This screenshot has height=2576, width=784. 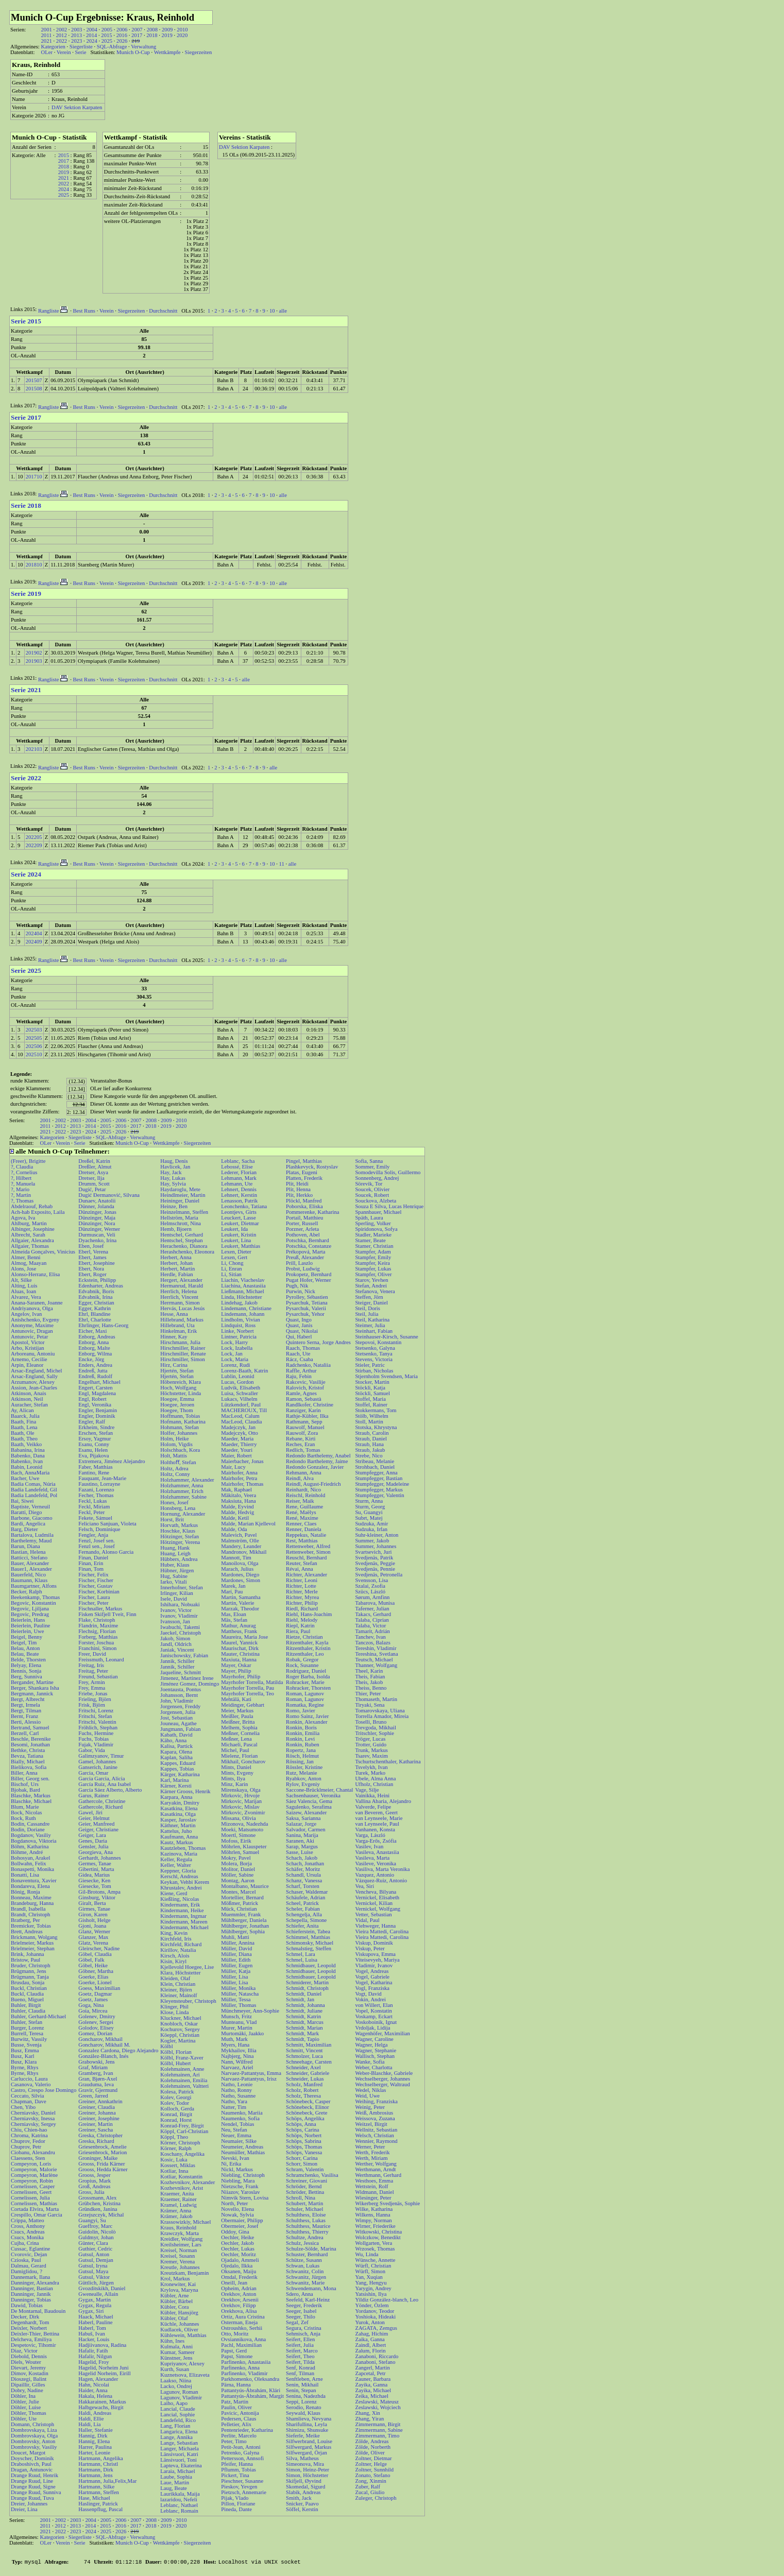 What do you see at coordinates (372, 2215) in the screenshot?
I see `Wilkens, Hanna` at bounding box center [372, 2215].